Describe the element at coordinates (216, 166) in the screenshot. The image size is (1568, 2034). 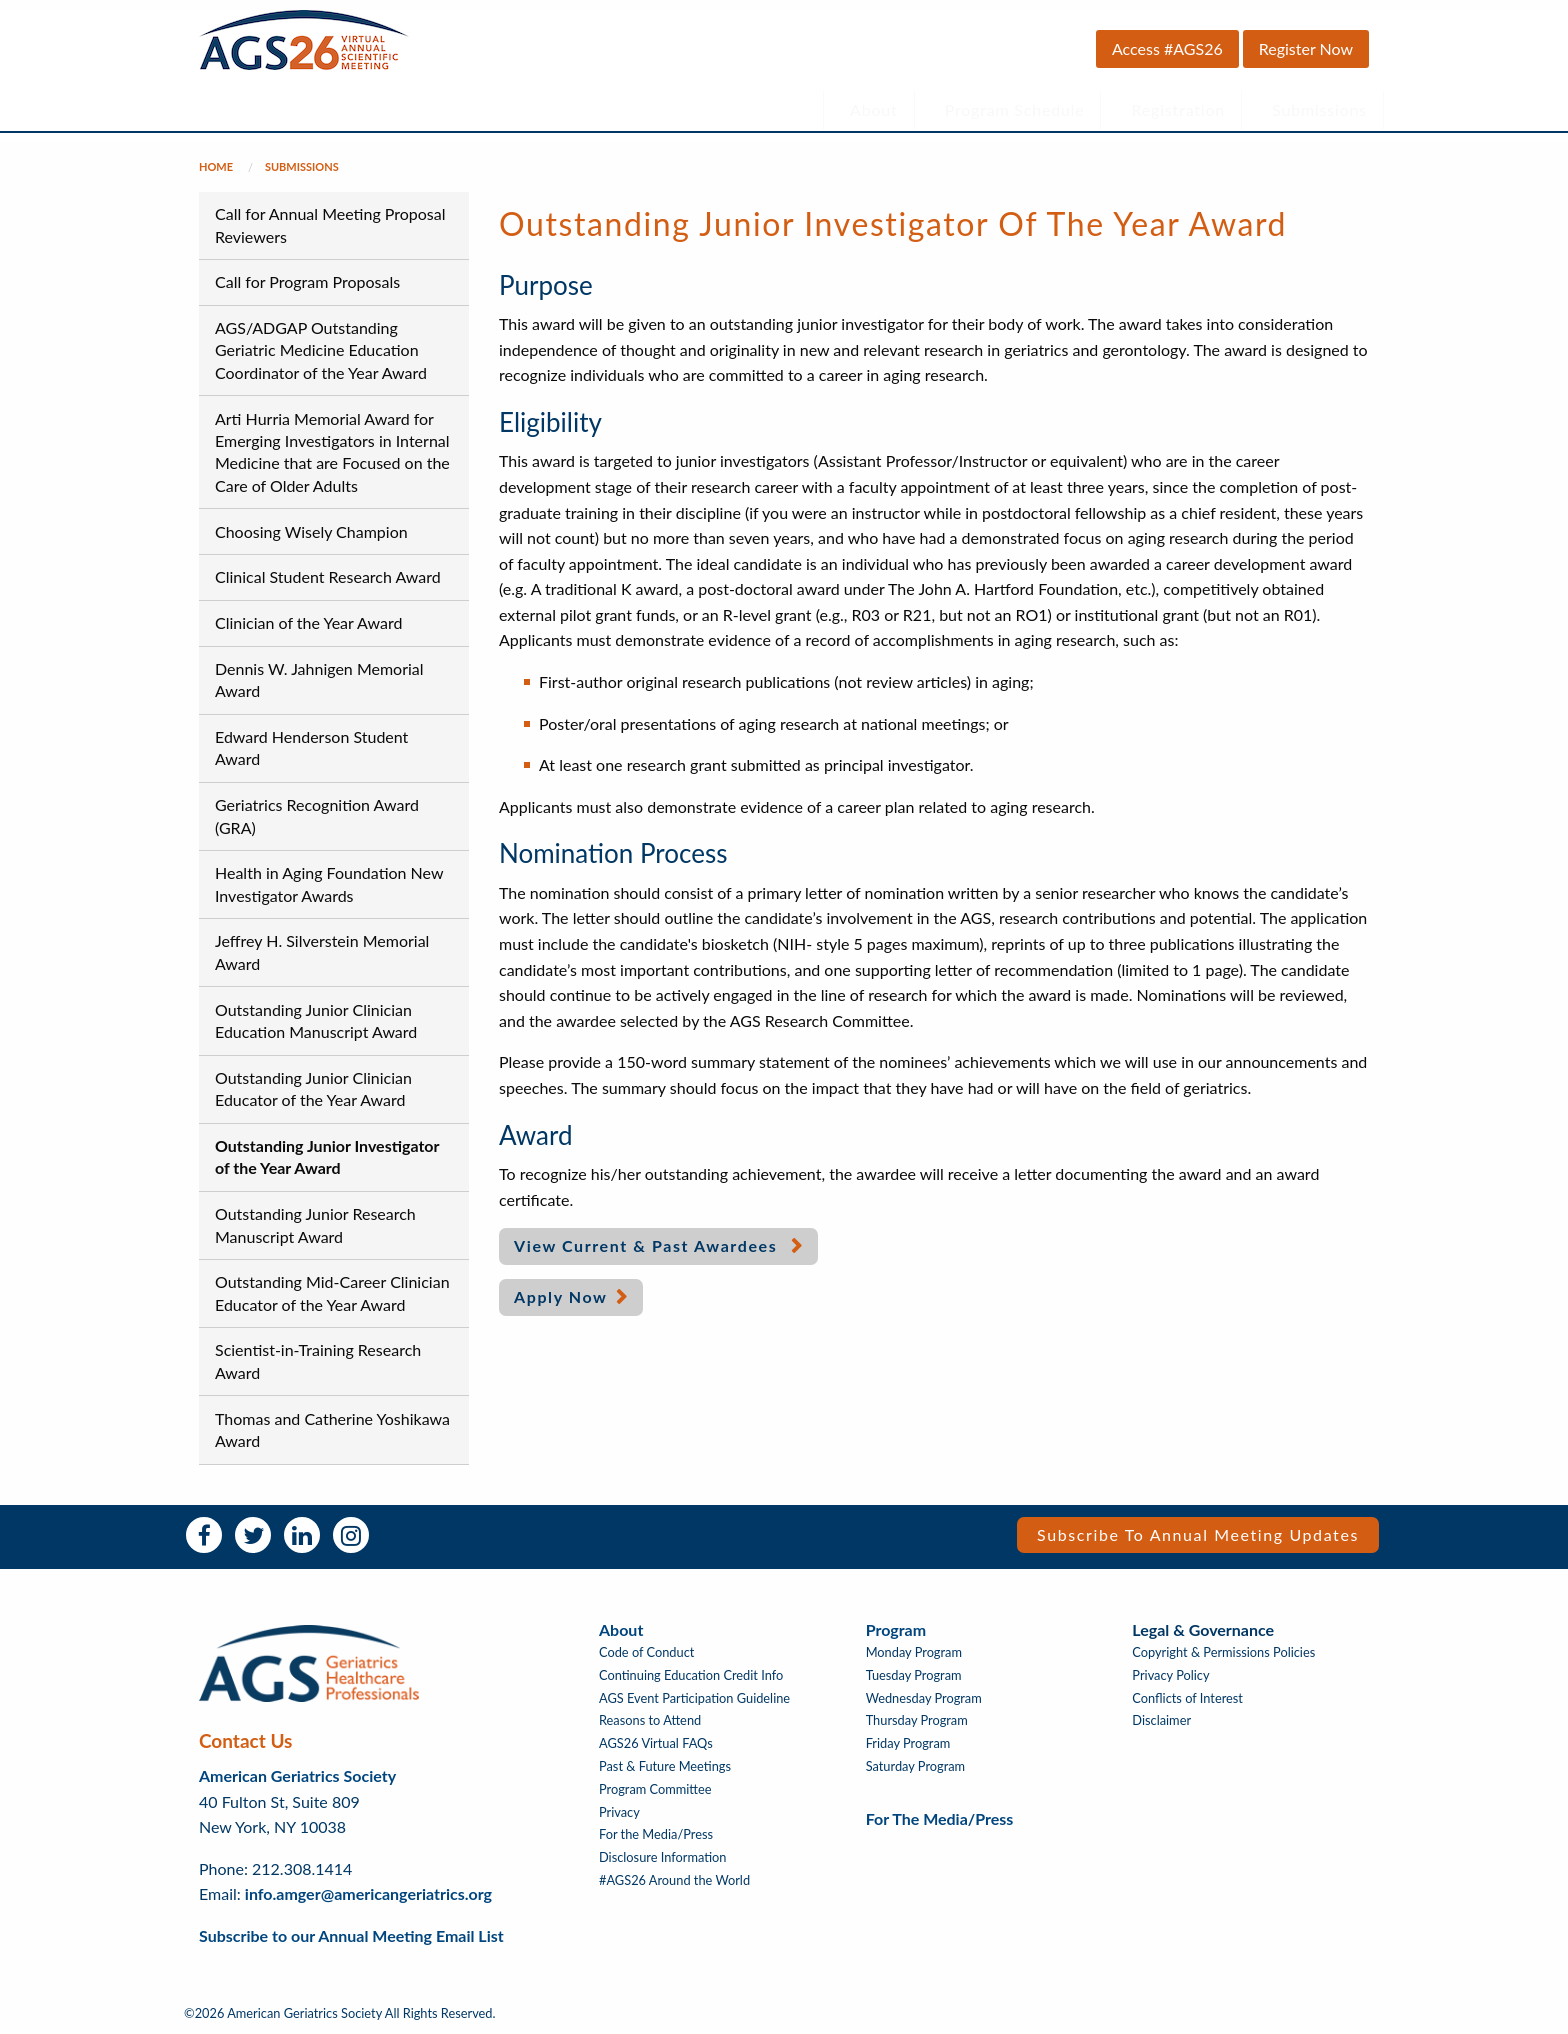
I see `Home` at that location.